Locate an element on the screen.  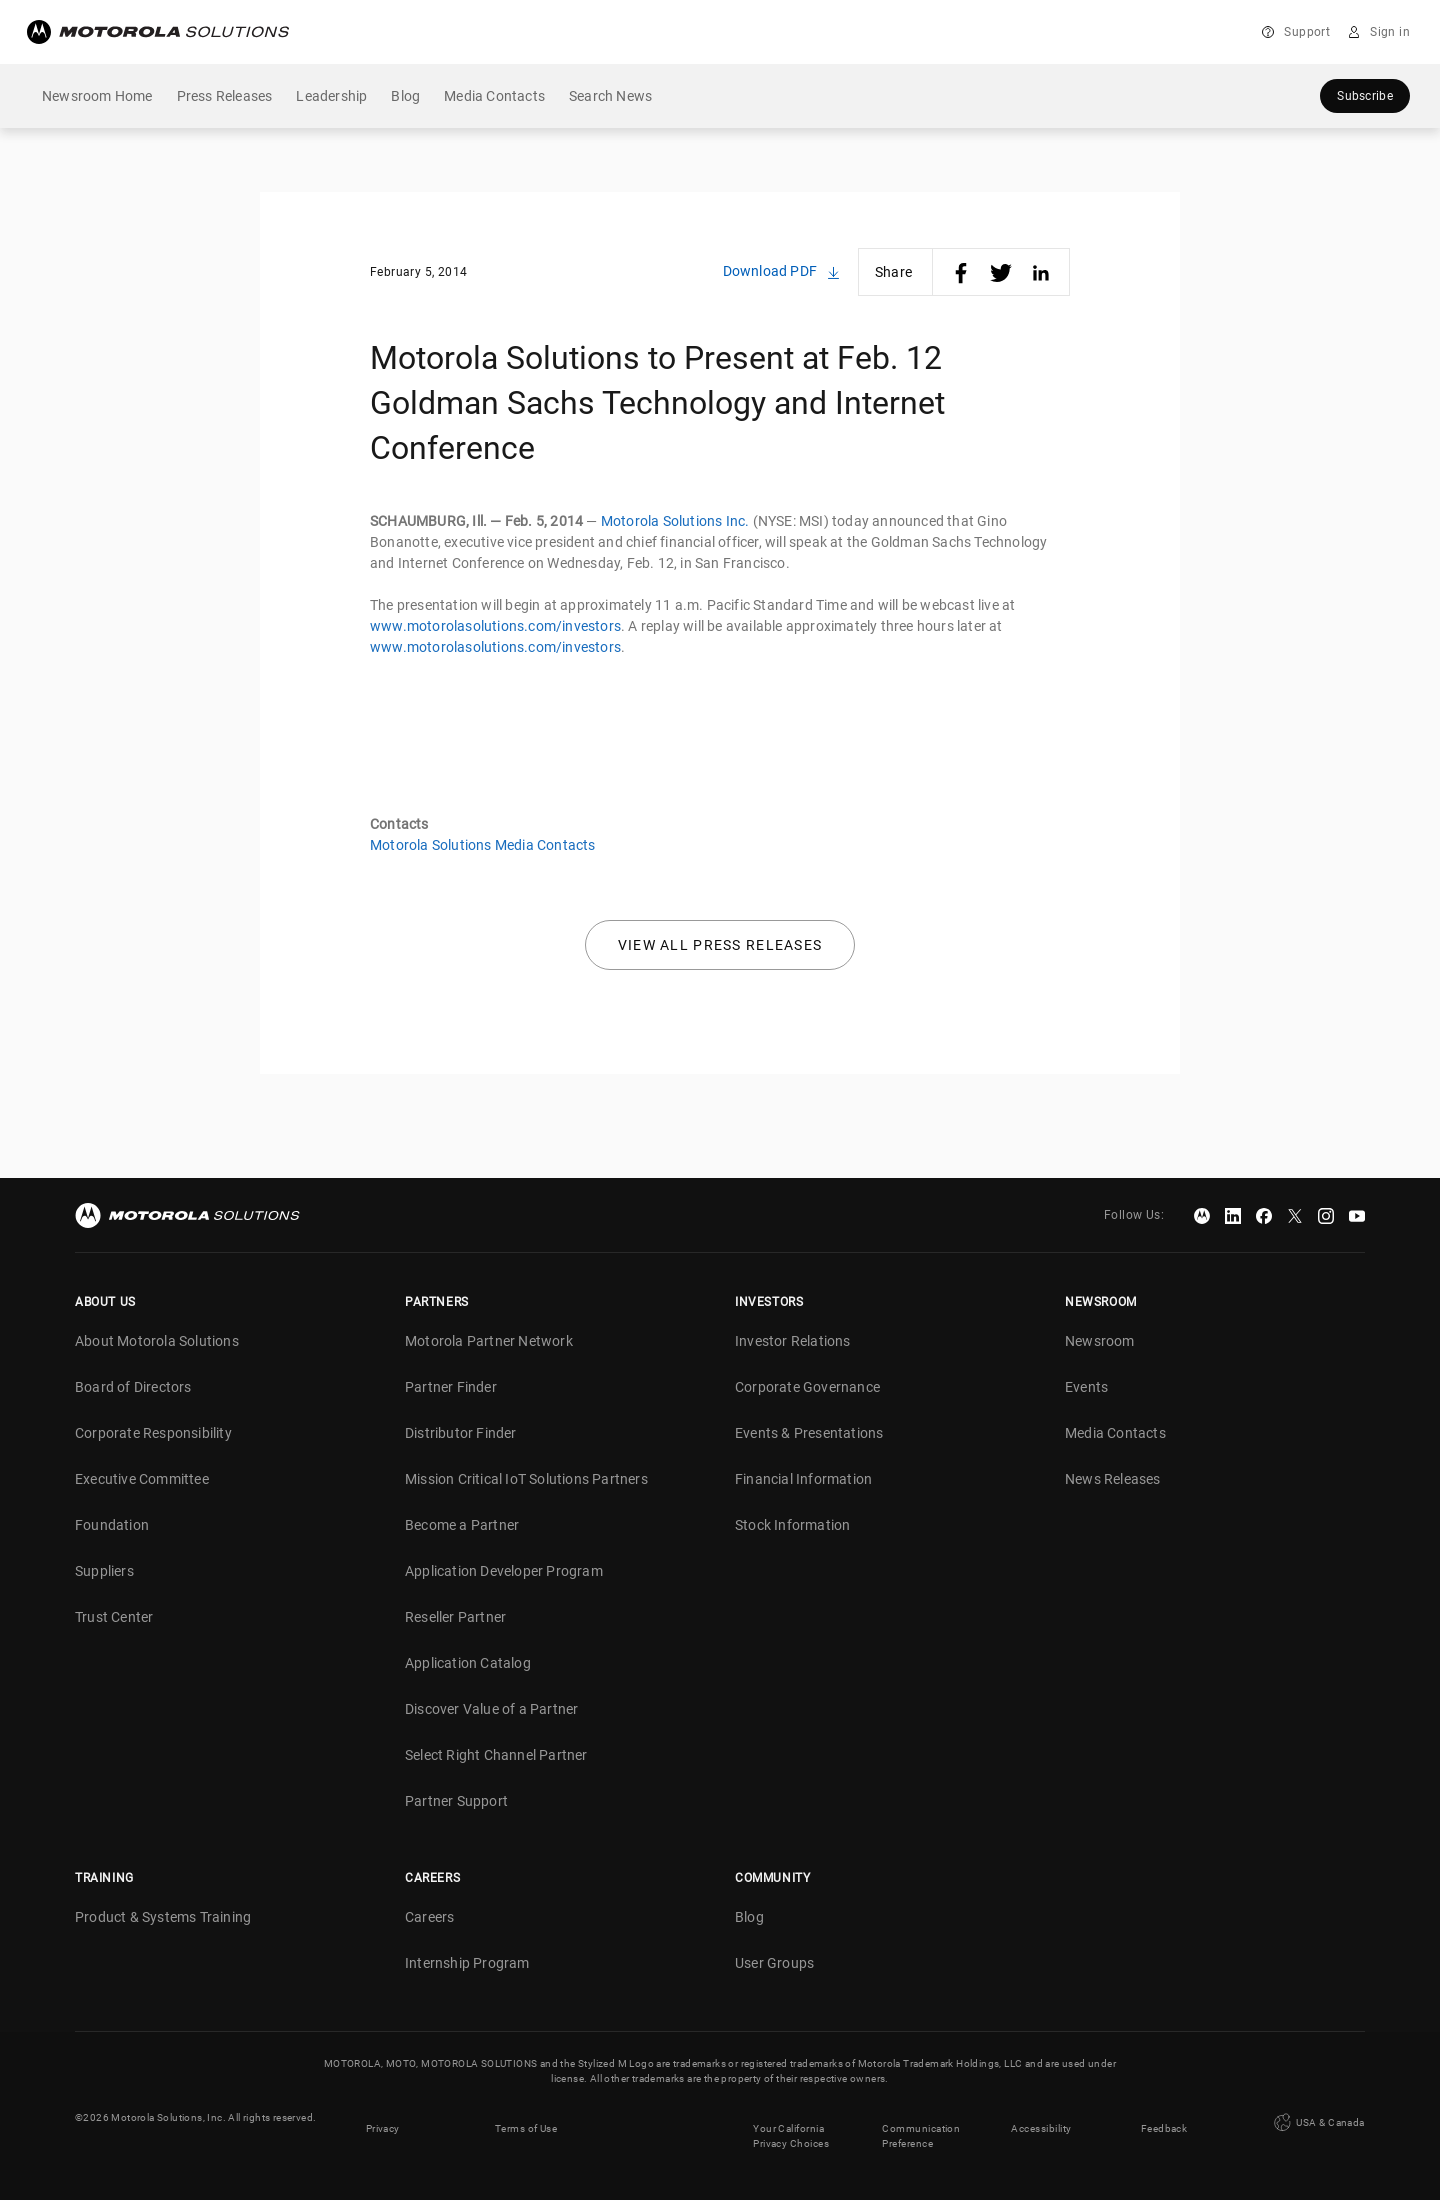
Events is located at coordinates (1086, 1387).